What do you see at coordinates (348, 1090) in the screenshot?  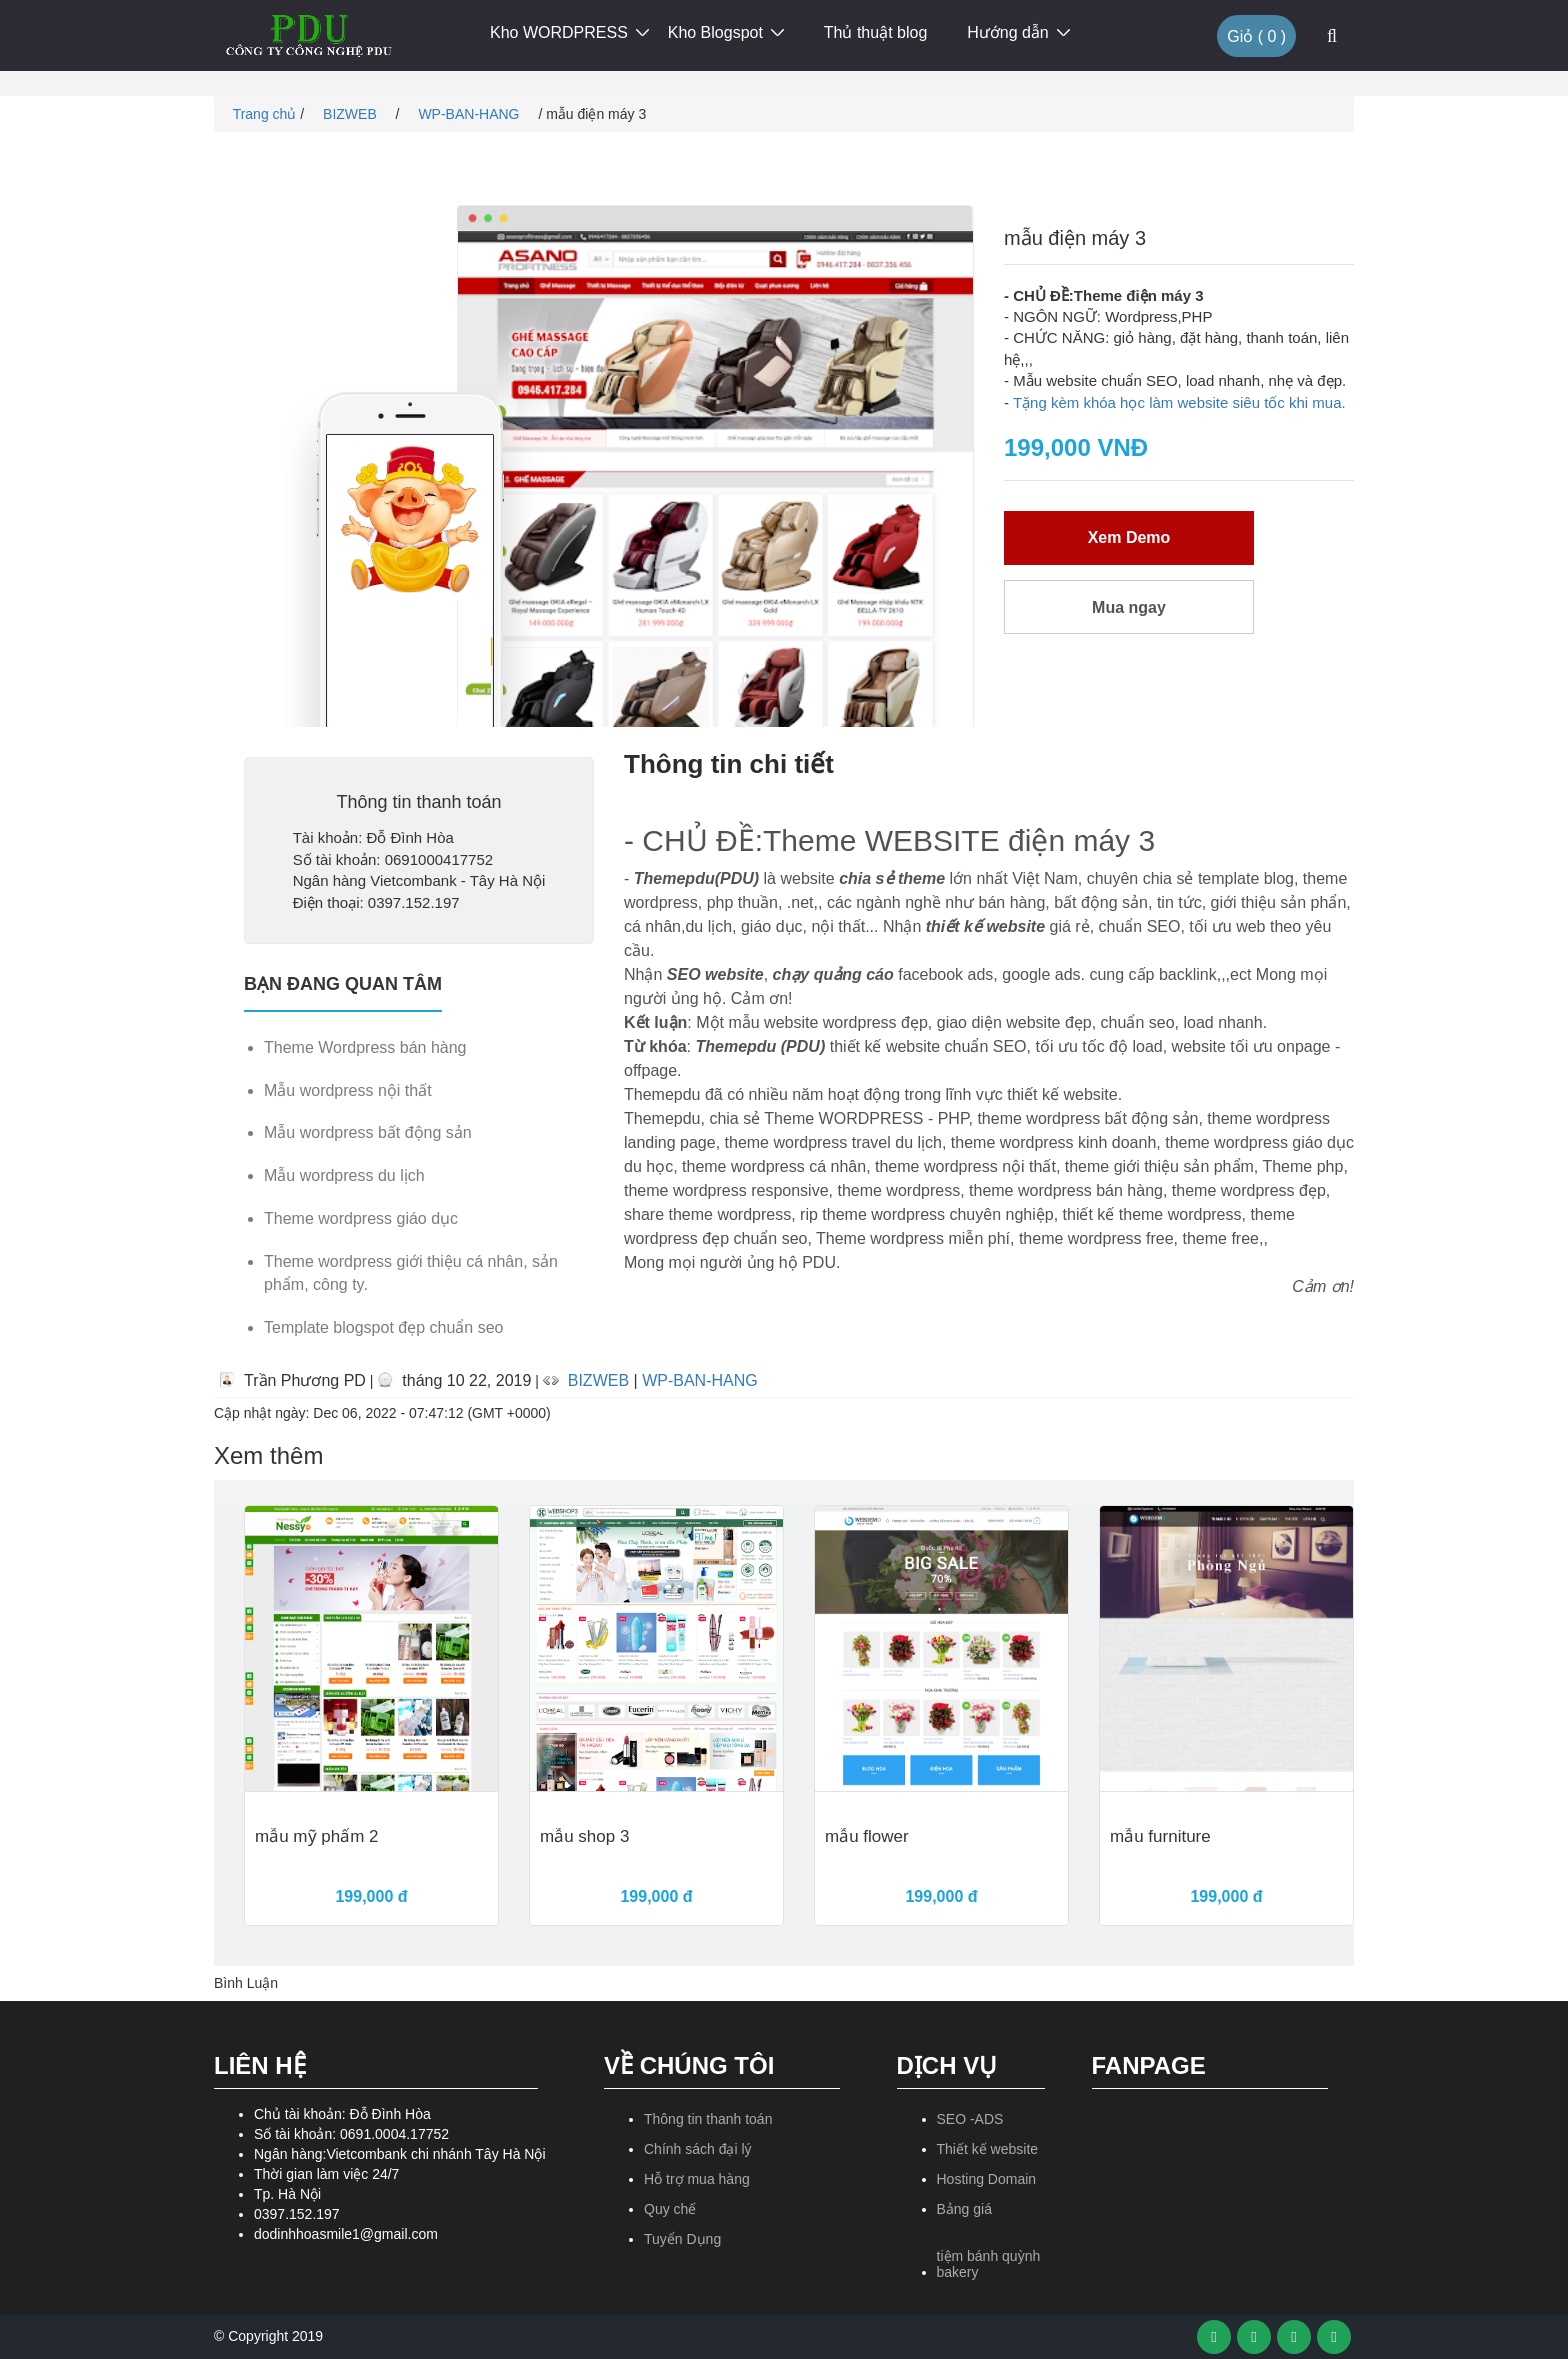 I see `Mẫu wordpress nội thất` at bounding box center [348, 1090].